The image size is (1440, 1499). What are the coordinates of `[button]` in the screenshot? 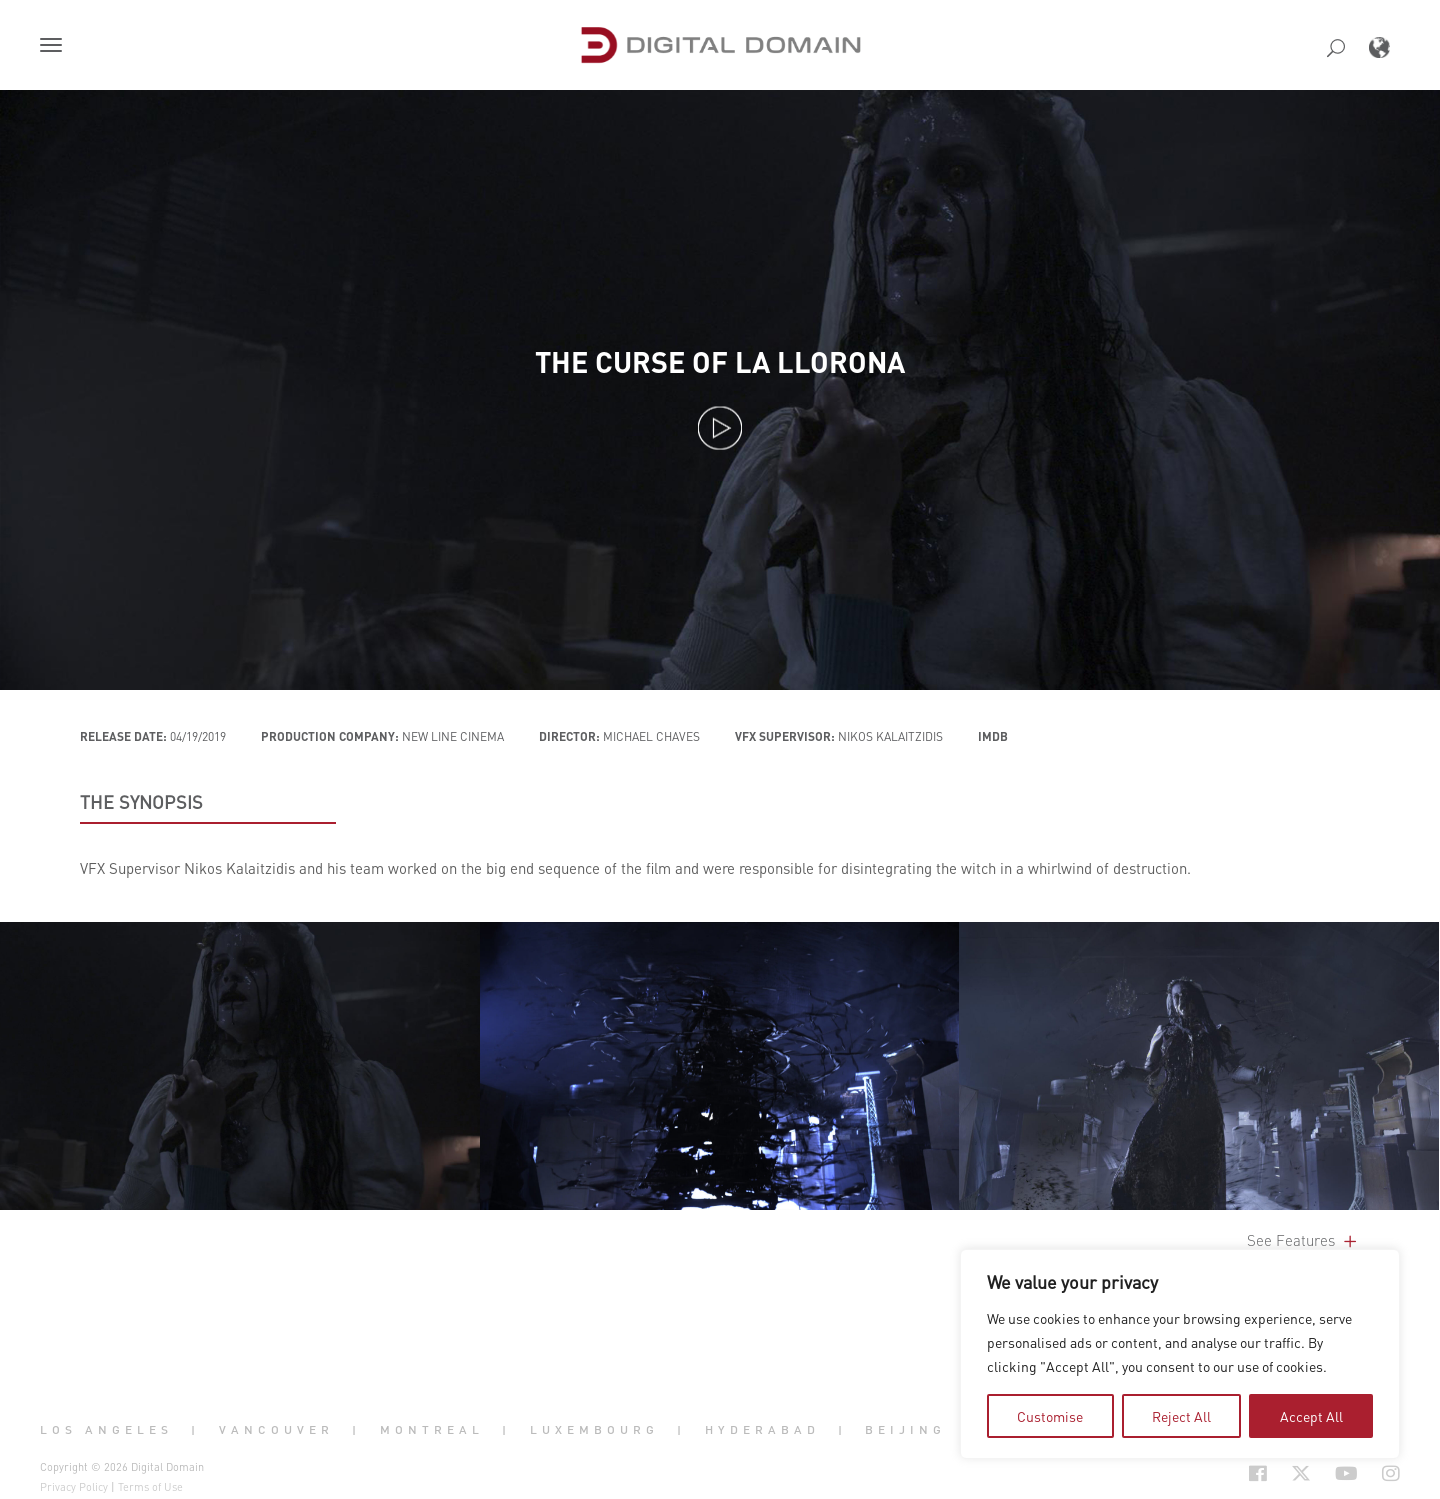 It's located at (55, 47).